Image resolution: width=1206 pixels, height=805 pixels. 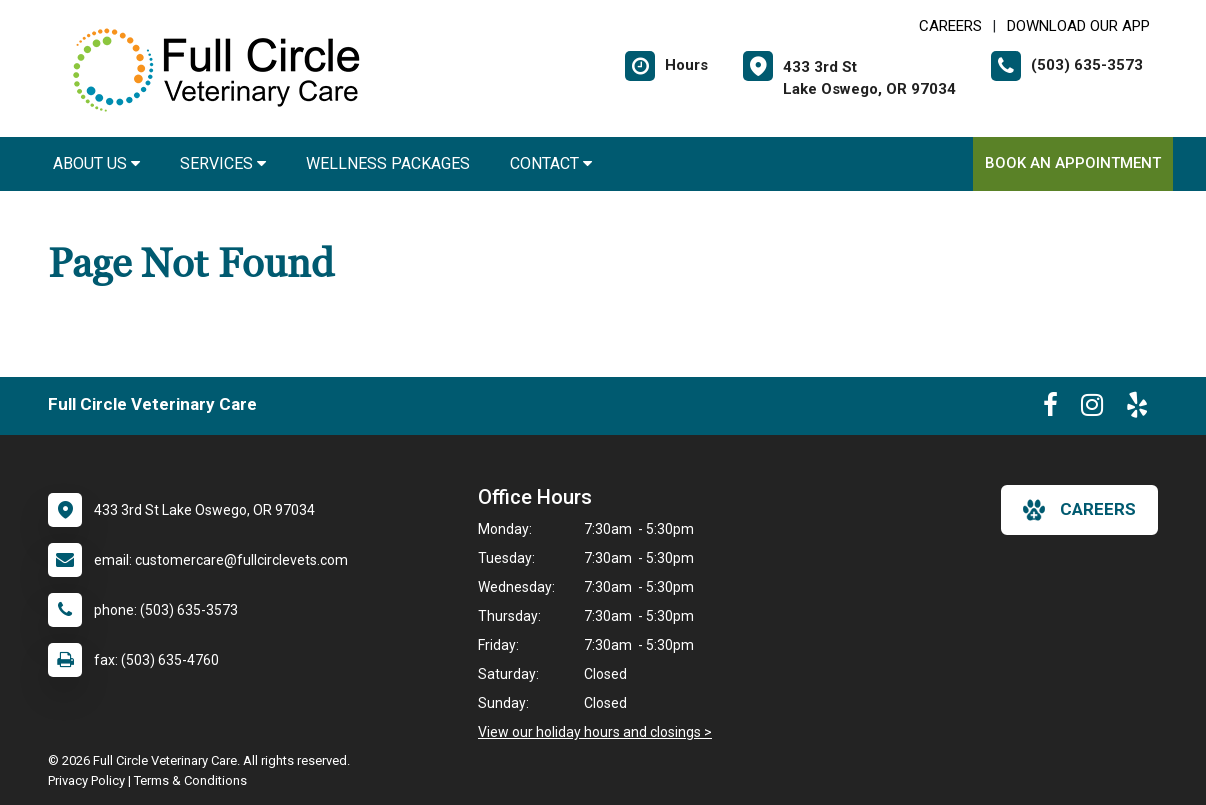 What do you see at coordinates (1092, 409) in the screenshot?
I see `[New window to Instagram]` at bounding box center [1092, 409].